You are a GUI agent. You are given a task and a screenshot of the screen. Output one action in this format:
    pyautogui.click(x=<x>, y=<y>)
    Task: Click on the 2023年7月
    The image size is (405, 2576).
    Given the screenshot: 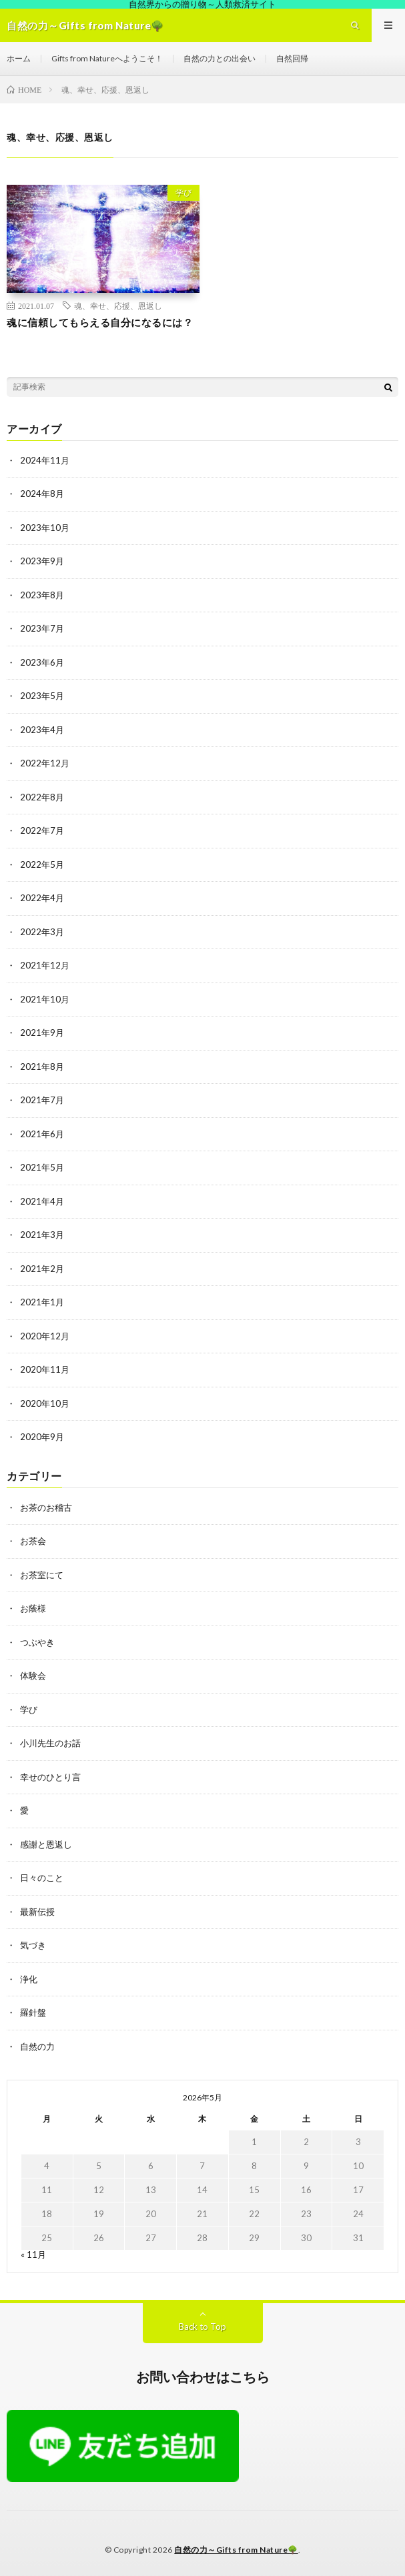 What is the action you would take?
    pyautogui.click(x=42, y=628)
    